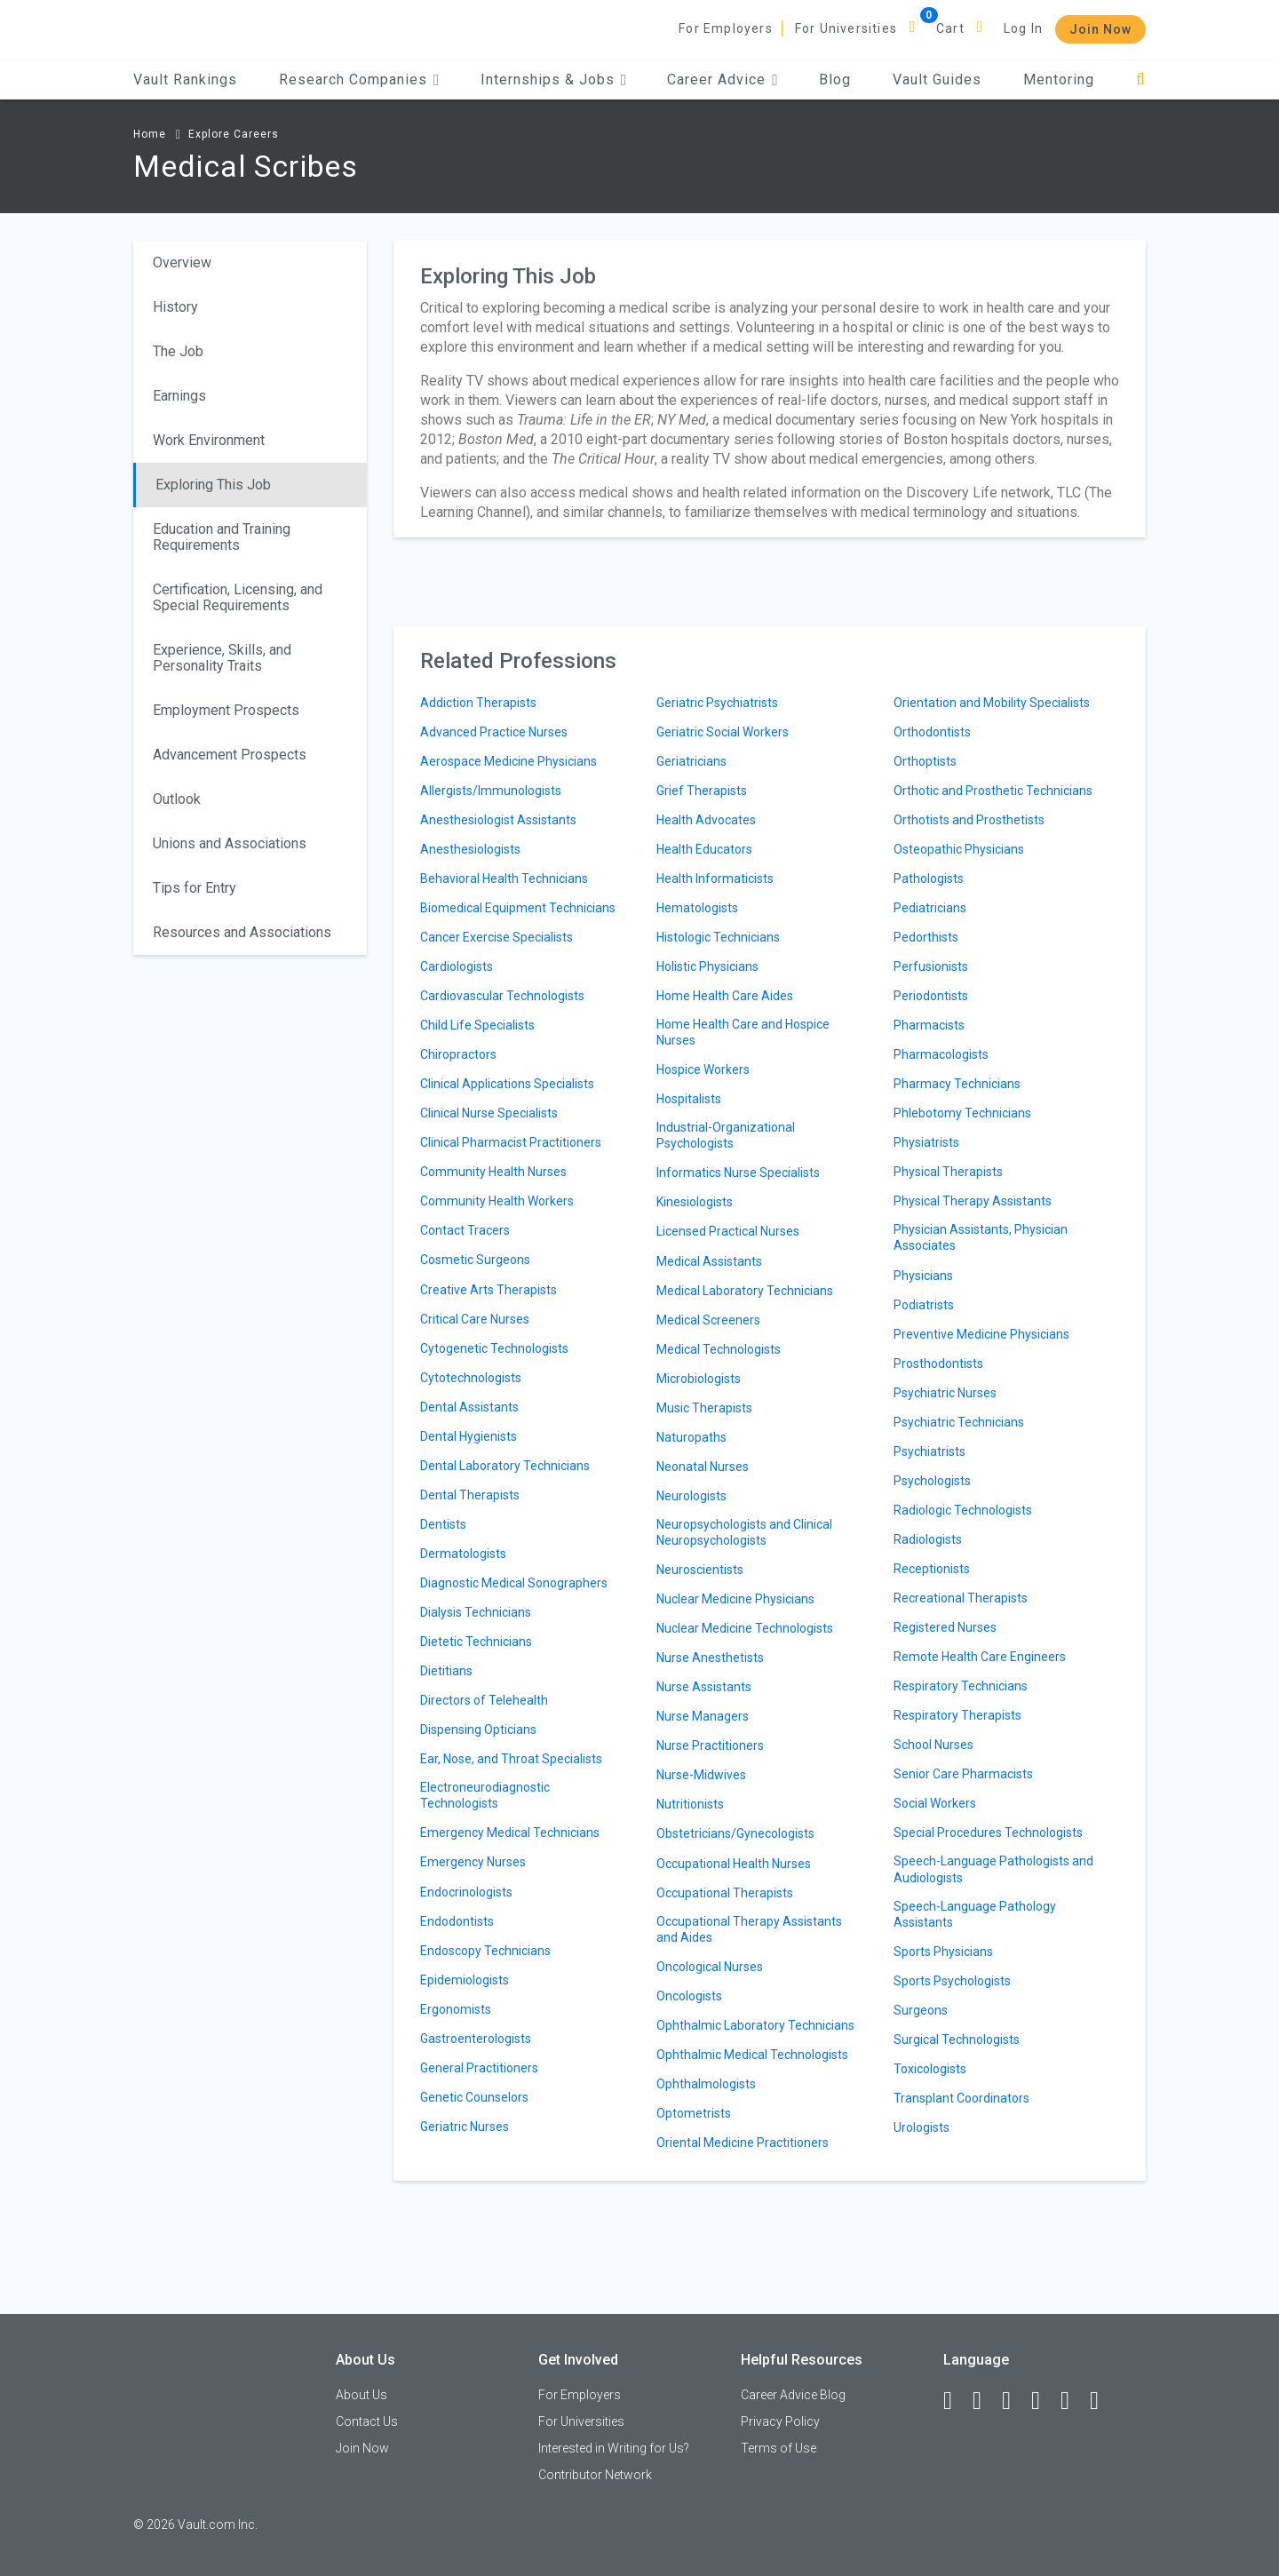 The height and width of the screenshot is (2576, 1279). What do you see at coordinates (468, 1436) in the screenshot?
I see `Dental Hygienists` at bounding box center [468, 1436].